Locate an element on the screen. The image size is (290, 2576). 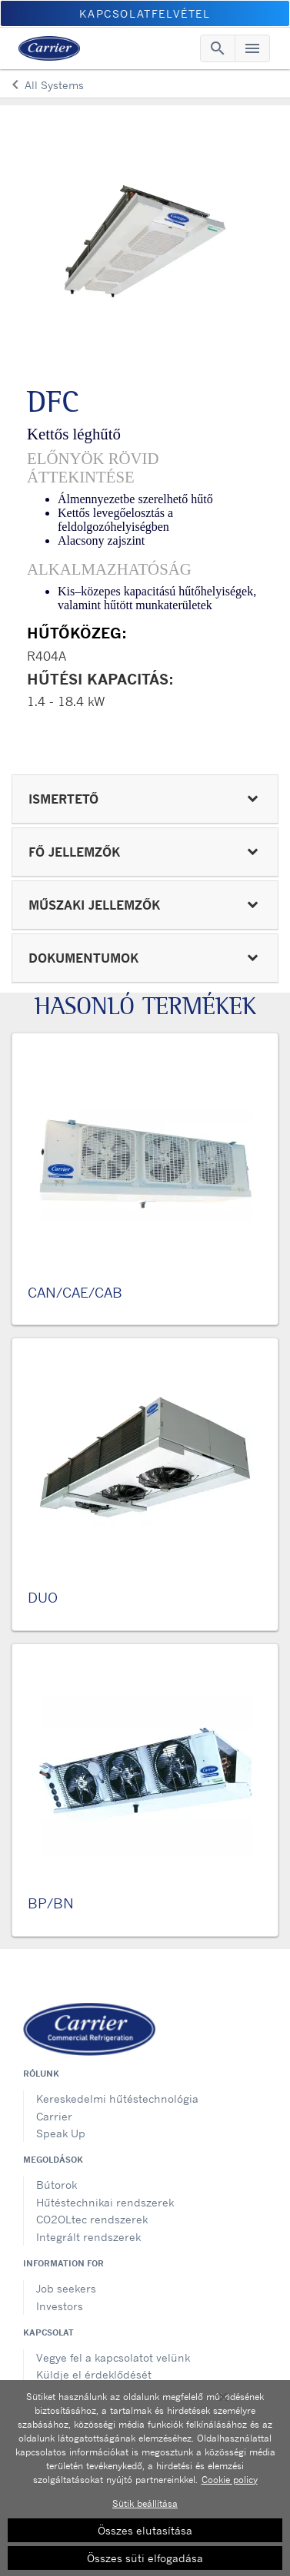
Kapcsolatfelvétel [button] is located at coordinates (144, 13).